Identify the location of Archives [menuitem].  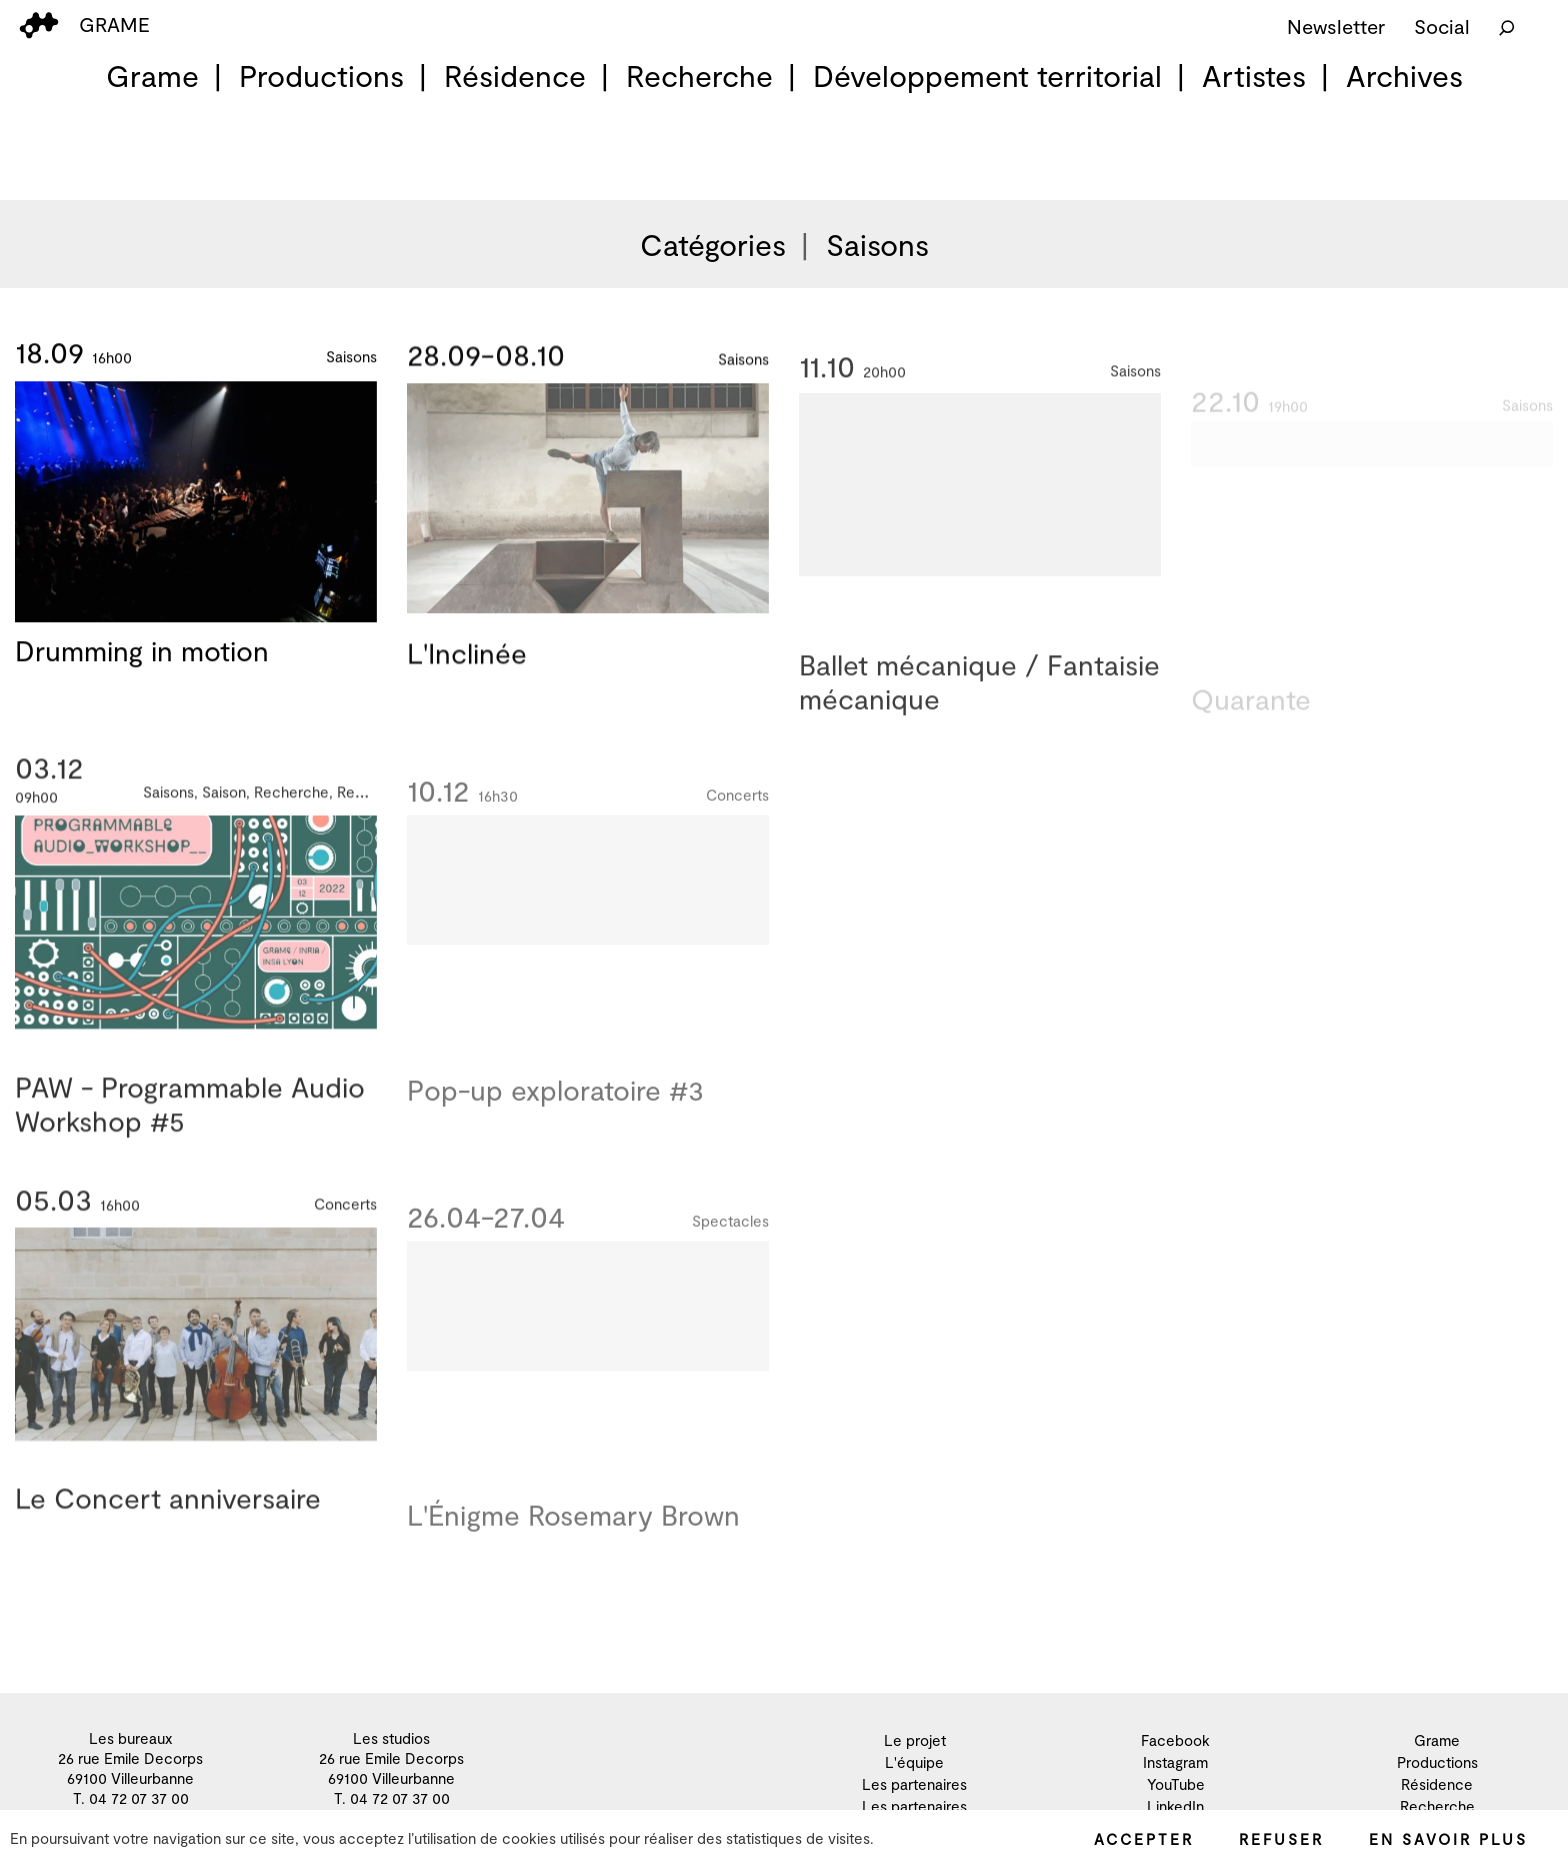
(1404, 75).